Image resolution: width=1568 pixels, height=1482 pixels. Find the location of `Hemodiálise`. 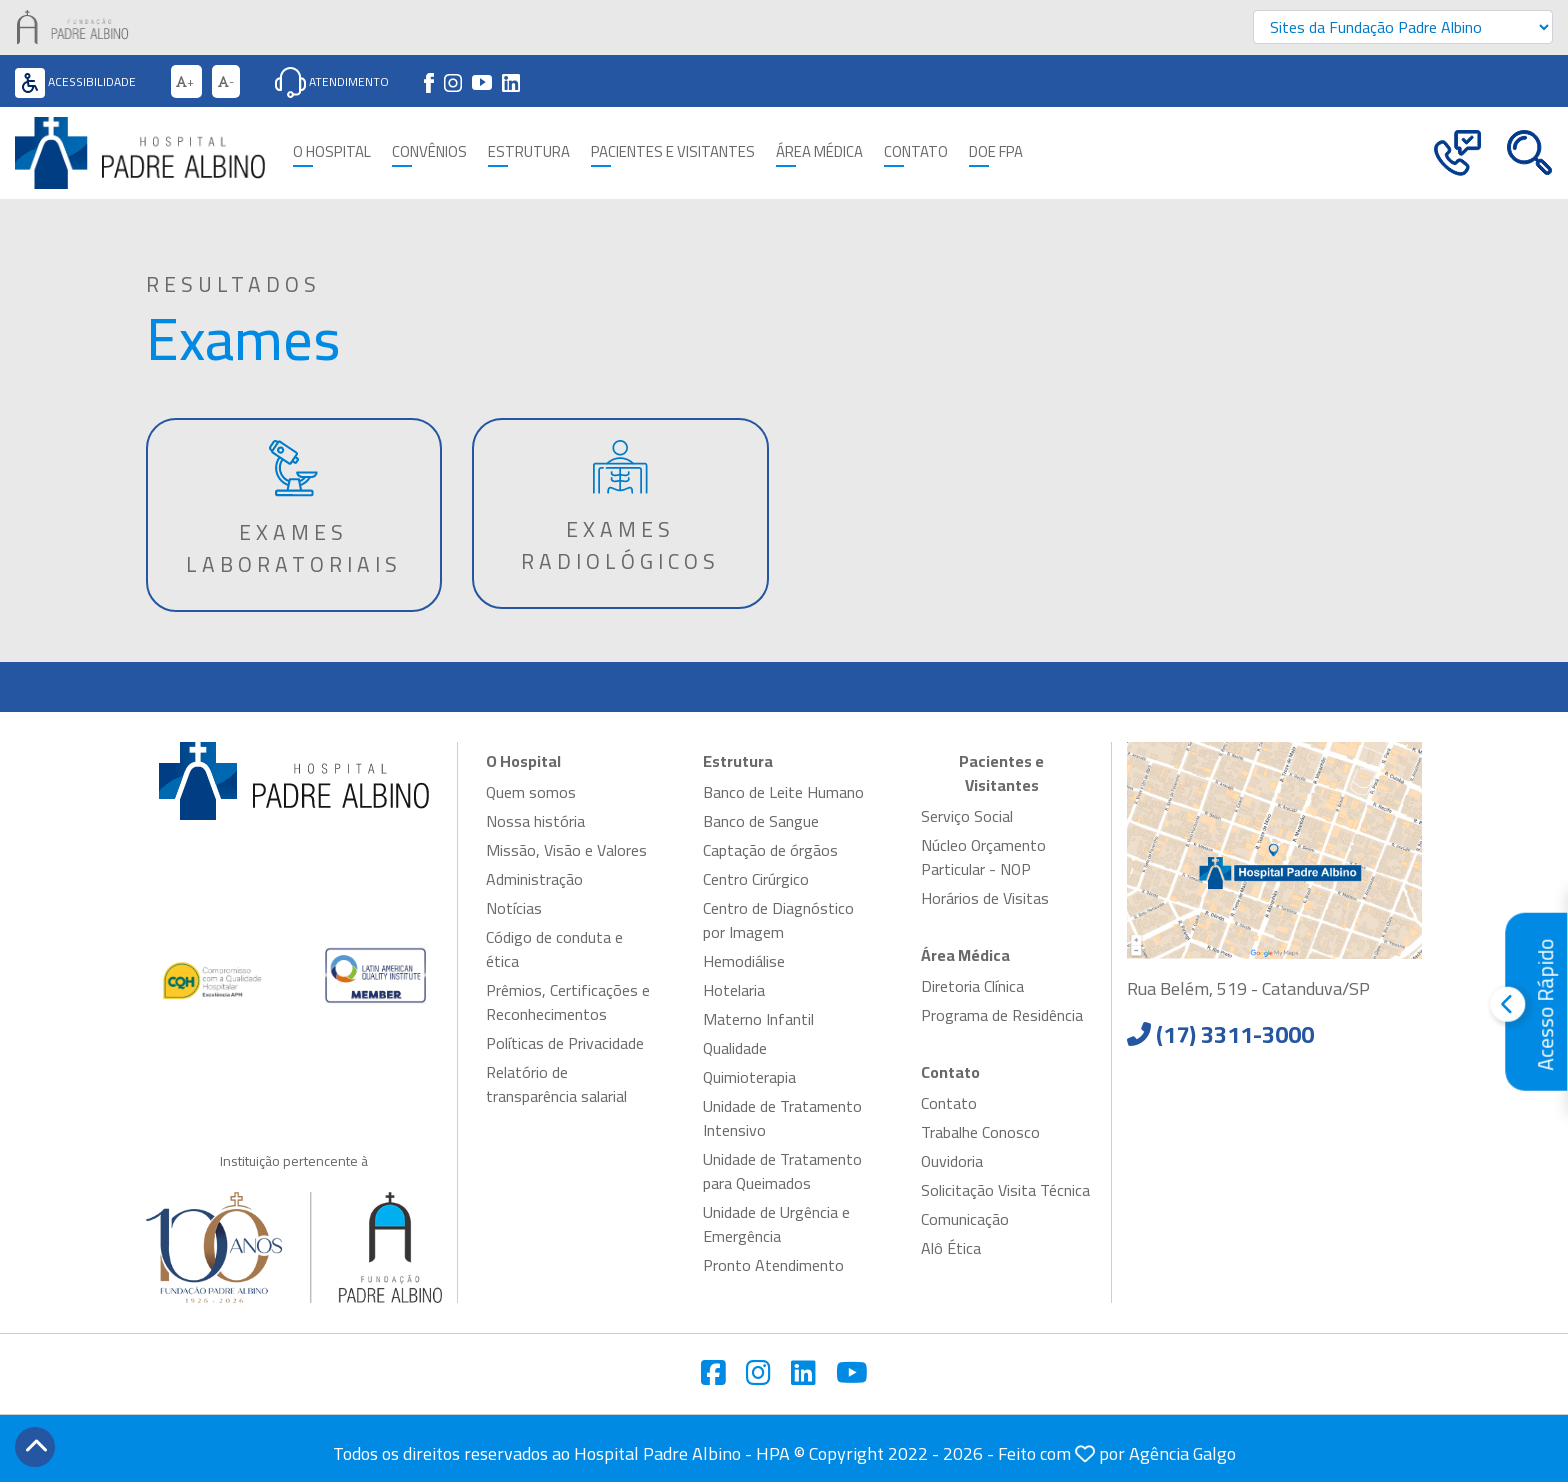

Hemodiálise is located at coordinates (744, 961).